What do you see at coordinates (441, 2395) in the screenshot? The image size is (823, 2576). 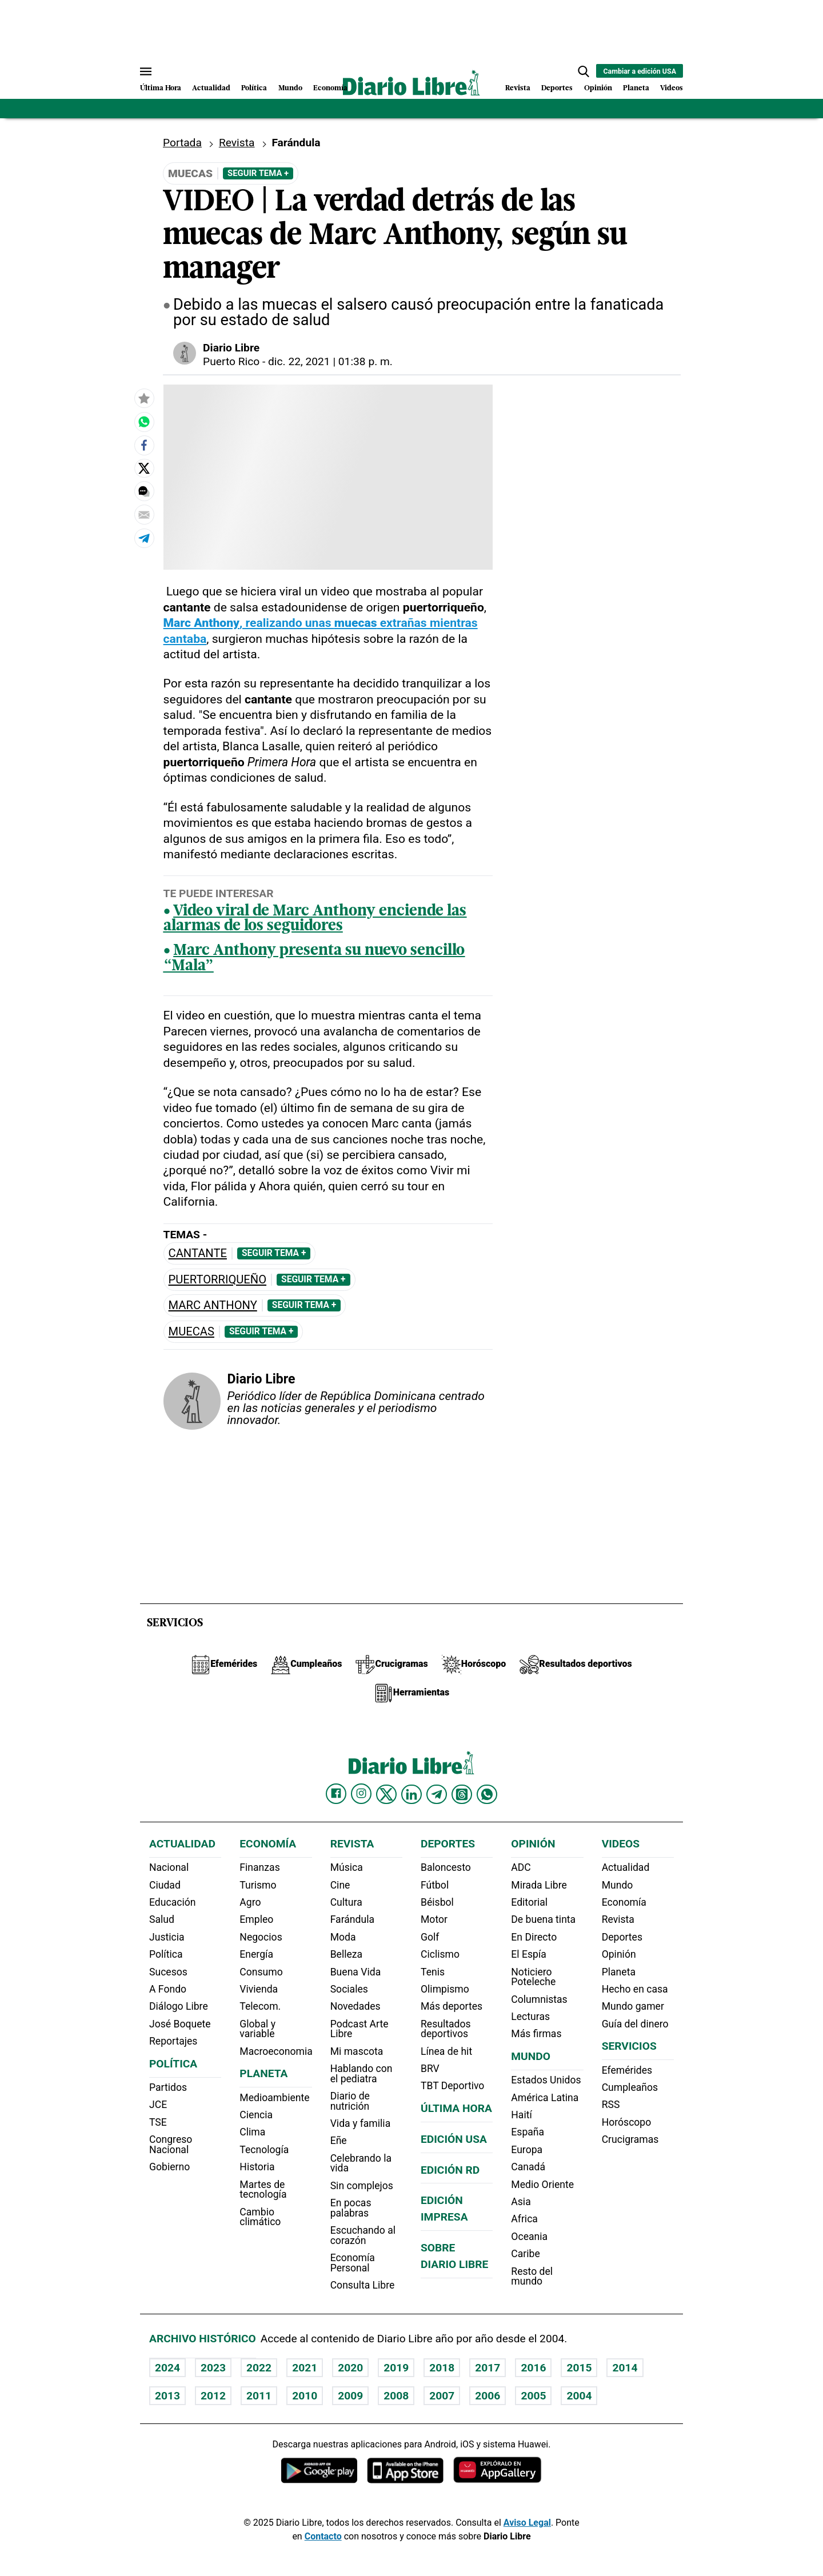 I see `2007` at bounding box center [441, 2395].